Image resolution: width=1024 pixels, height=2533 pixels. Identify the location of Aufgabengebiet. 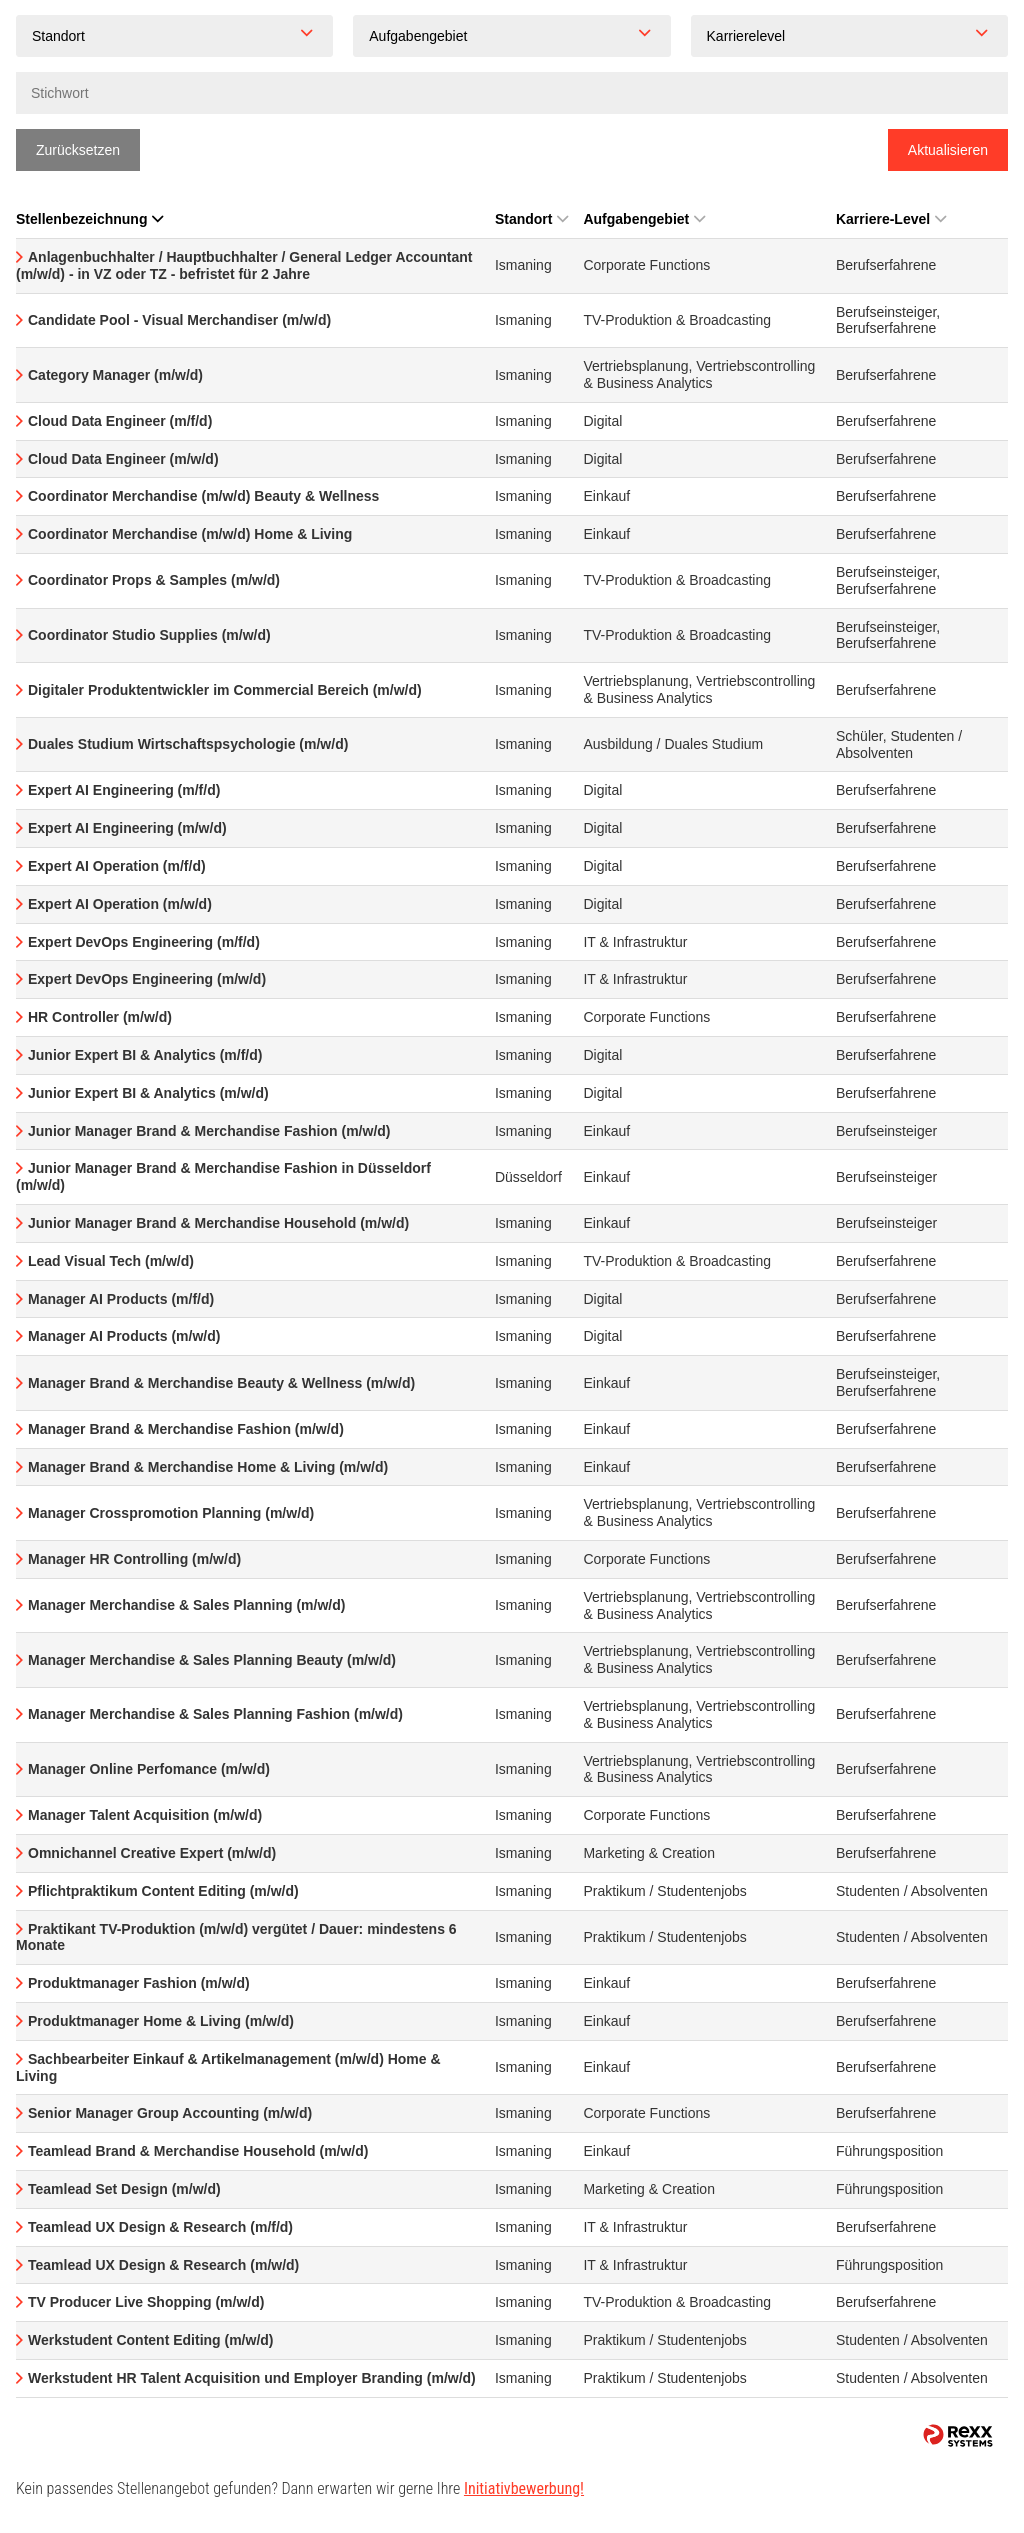
(644, 219).